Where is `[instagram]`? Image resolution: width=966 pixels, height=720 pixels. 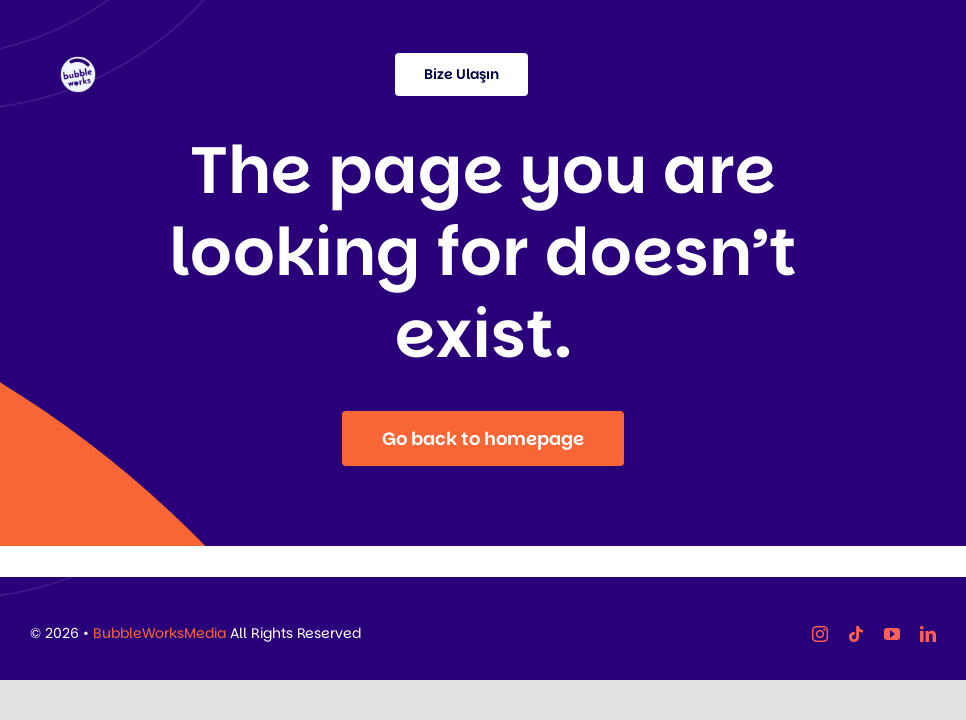
[instagram] is located at coordinates (820, 634).